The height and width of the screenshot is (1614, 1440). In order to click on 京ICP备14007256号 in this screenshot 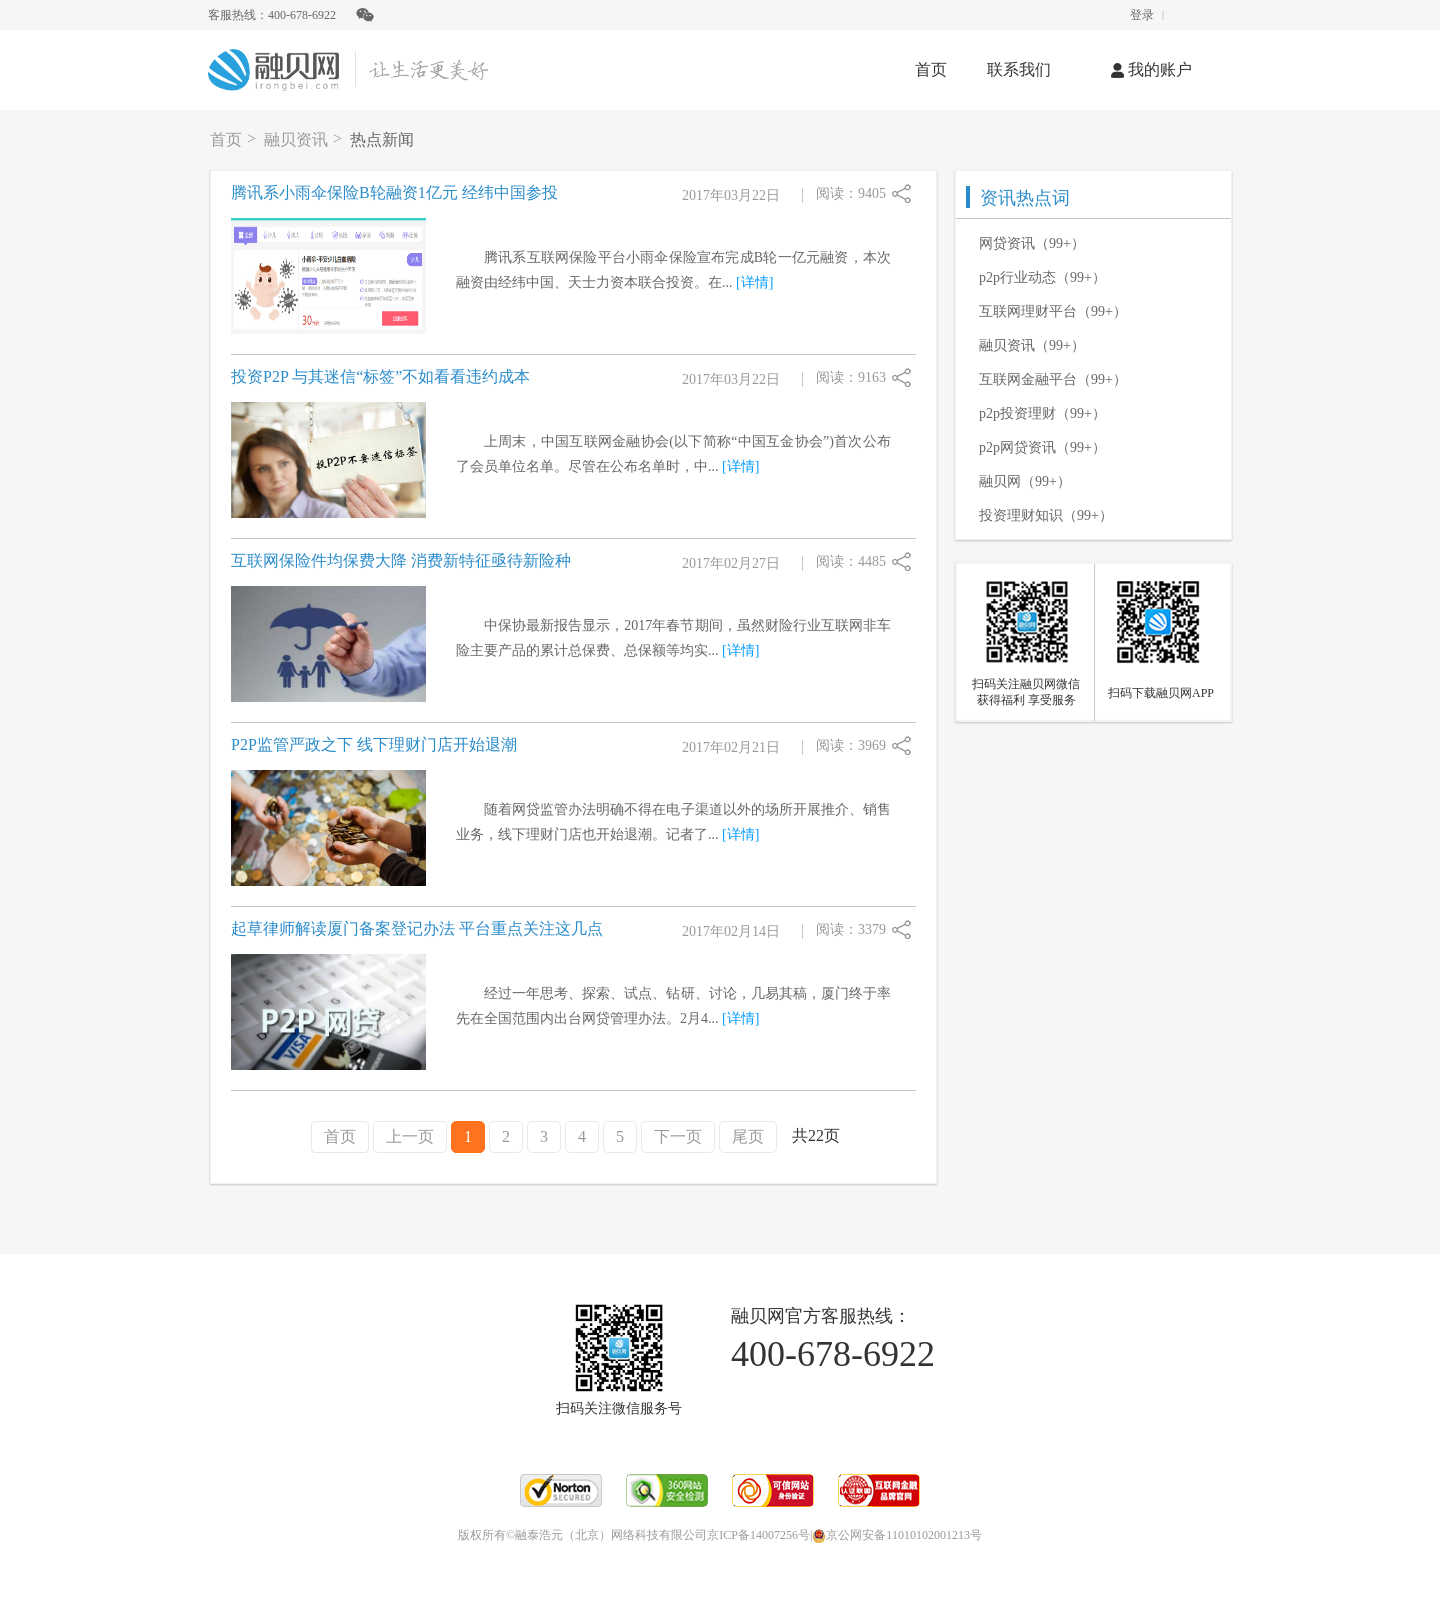, I will do `click(758, 1535)`.